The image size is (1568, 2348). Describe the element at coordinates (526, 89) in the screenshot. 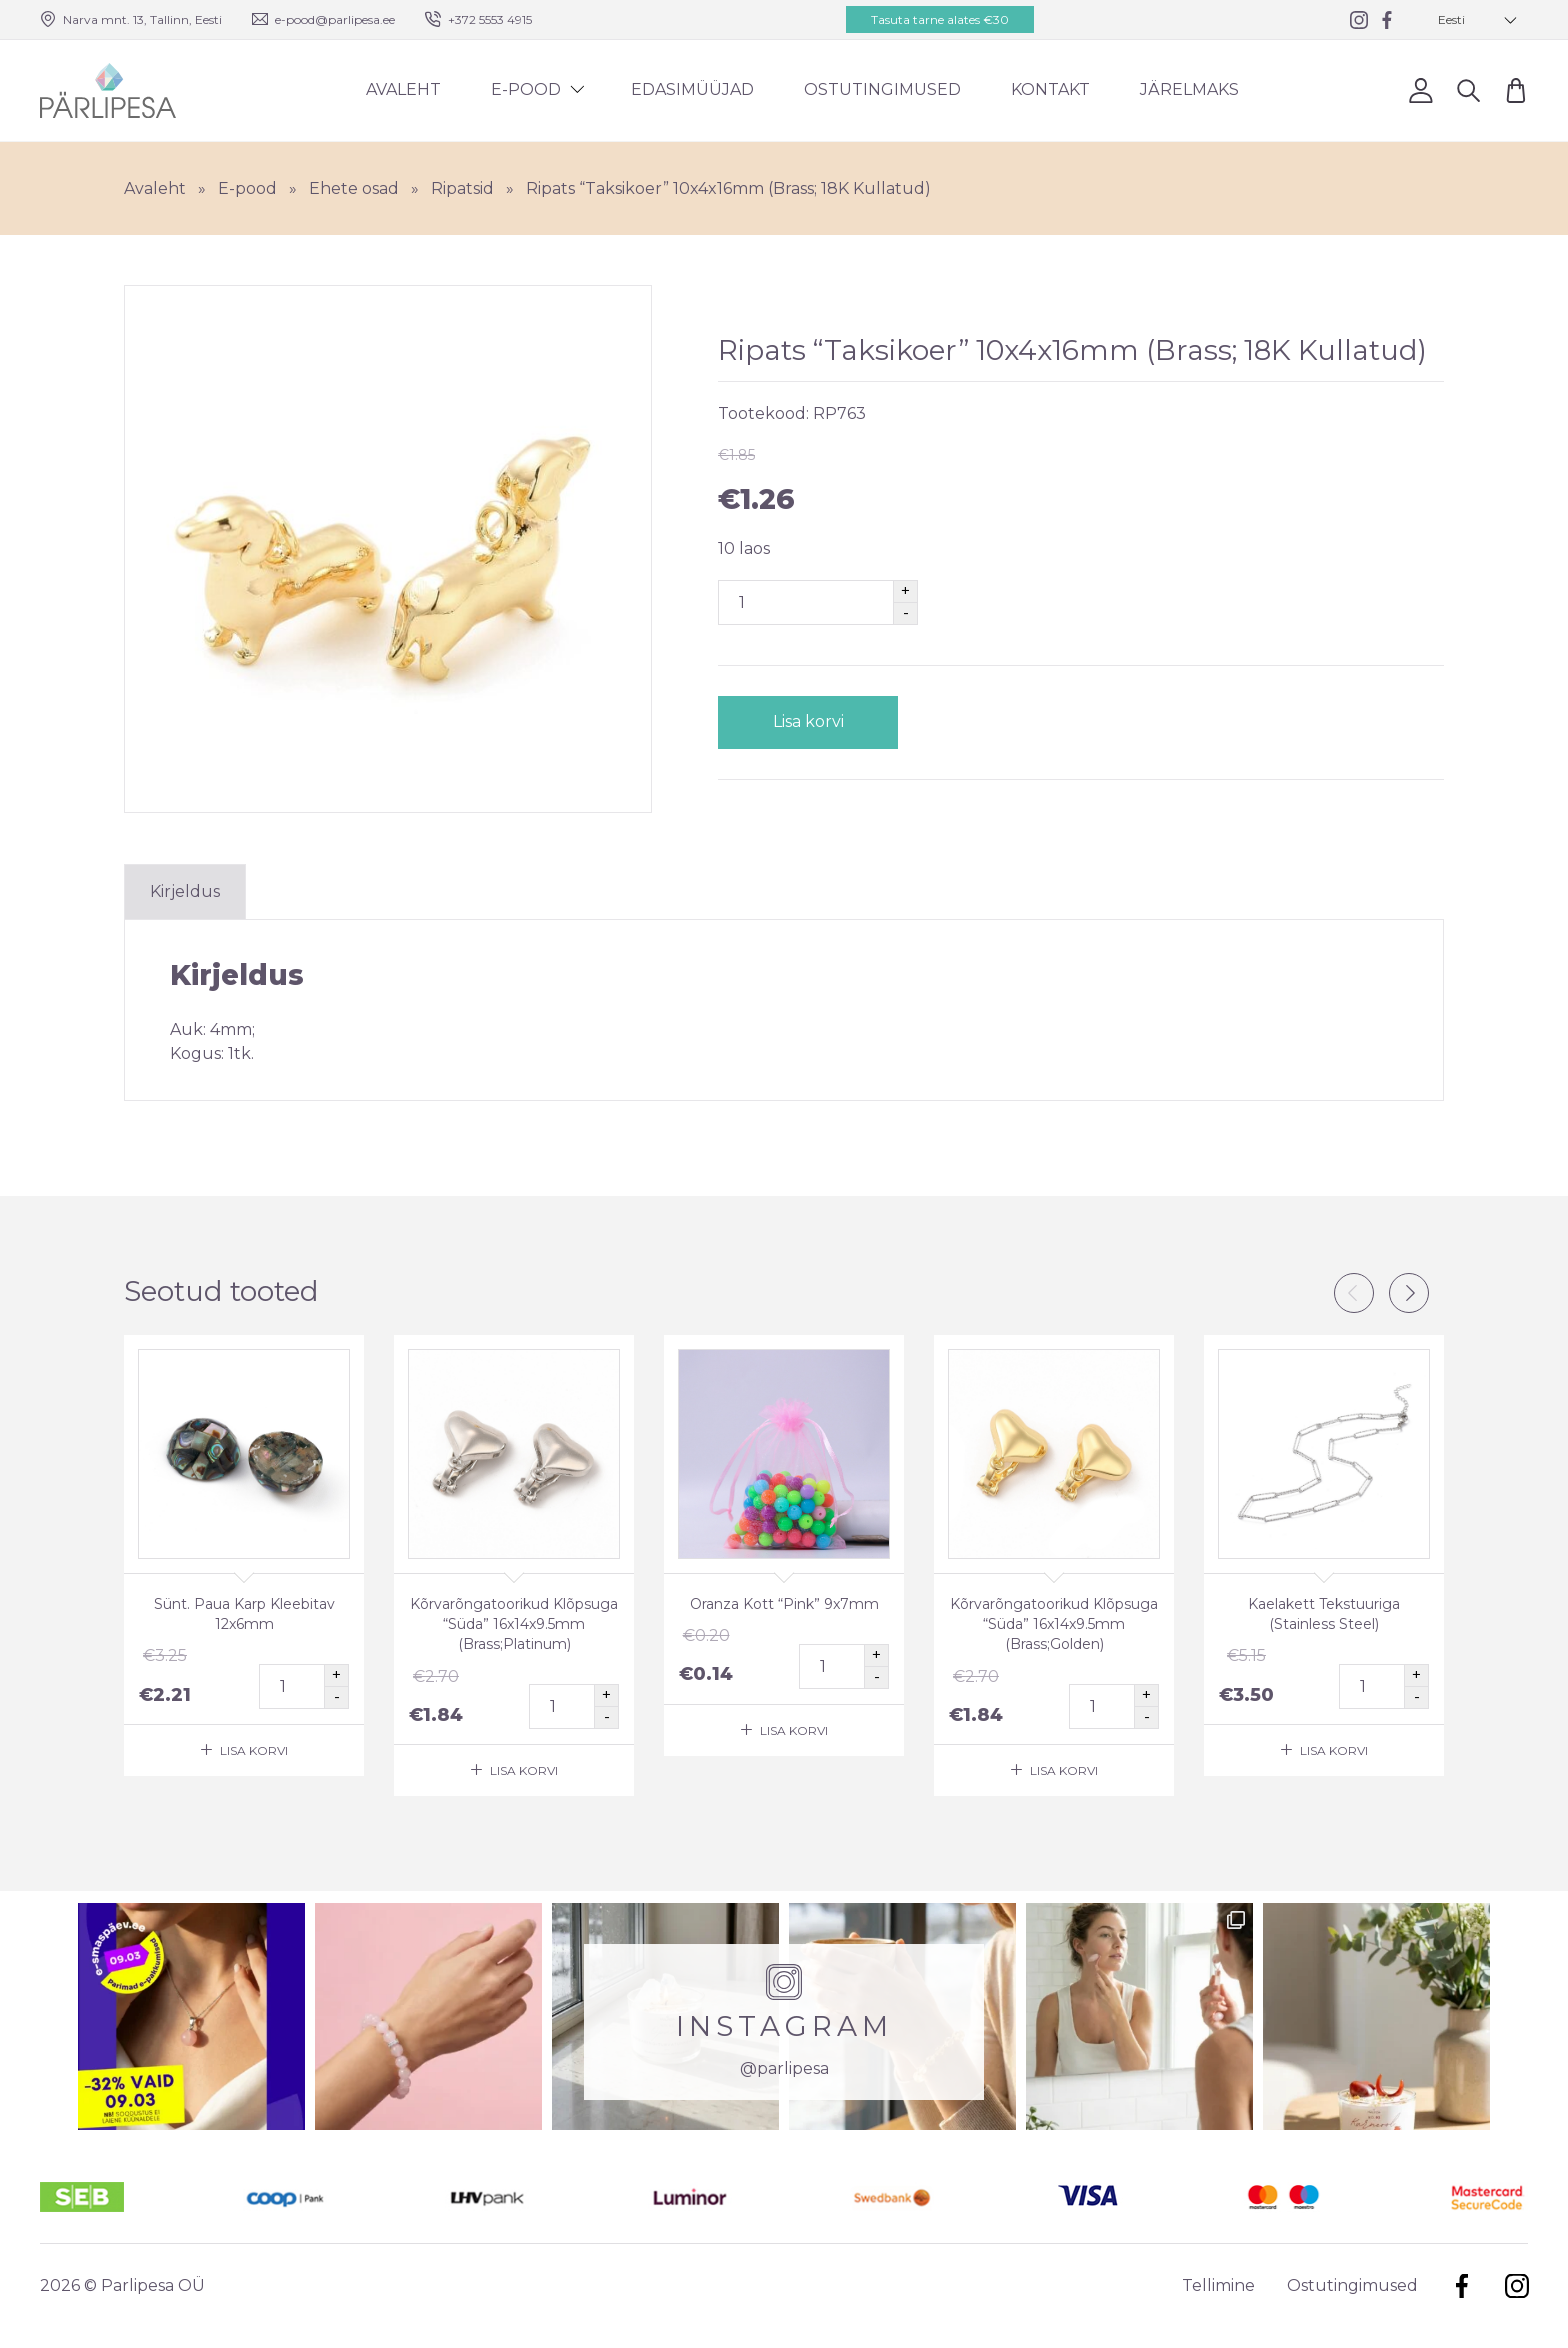

I see `E-pood` at that location.